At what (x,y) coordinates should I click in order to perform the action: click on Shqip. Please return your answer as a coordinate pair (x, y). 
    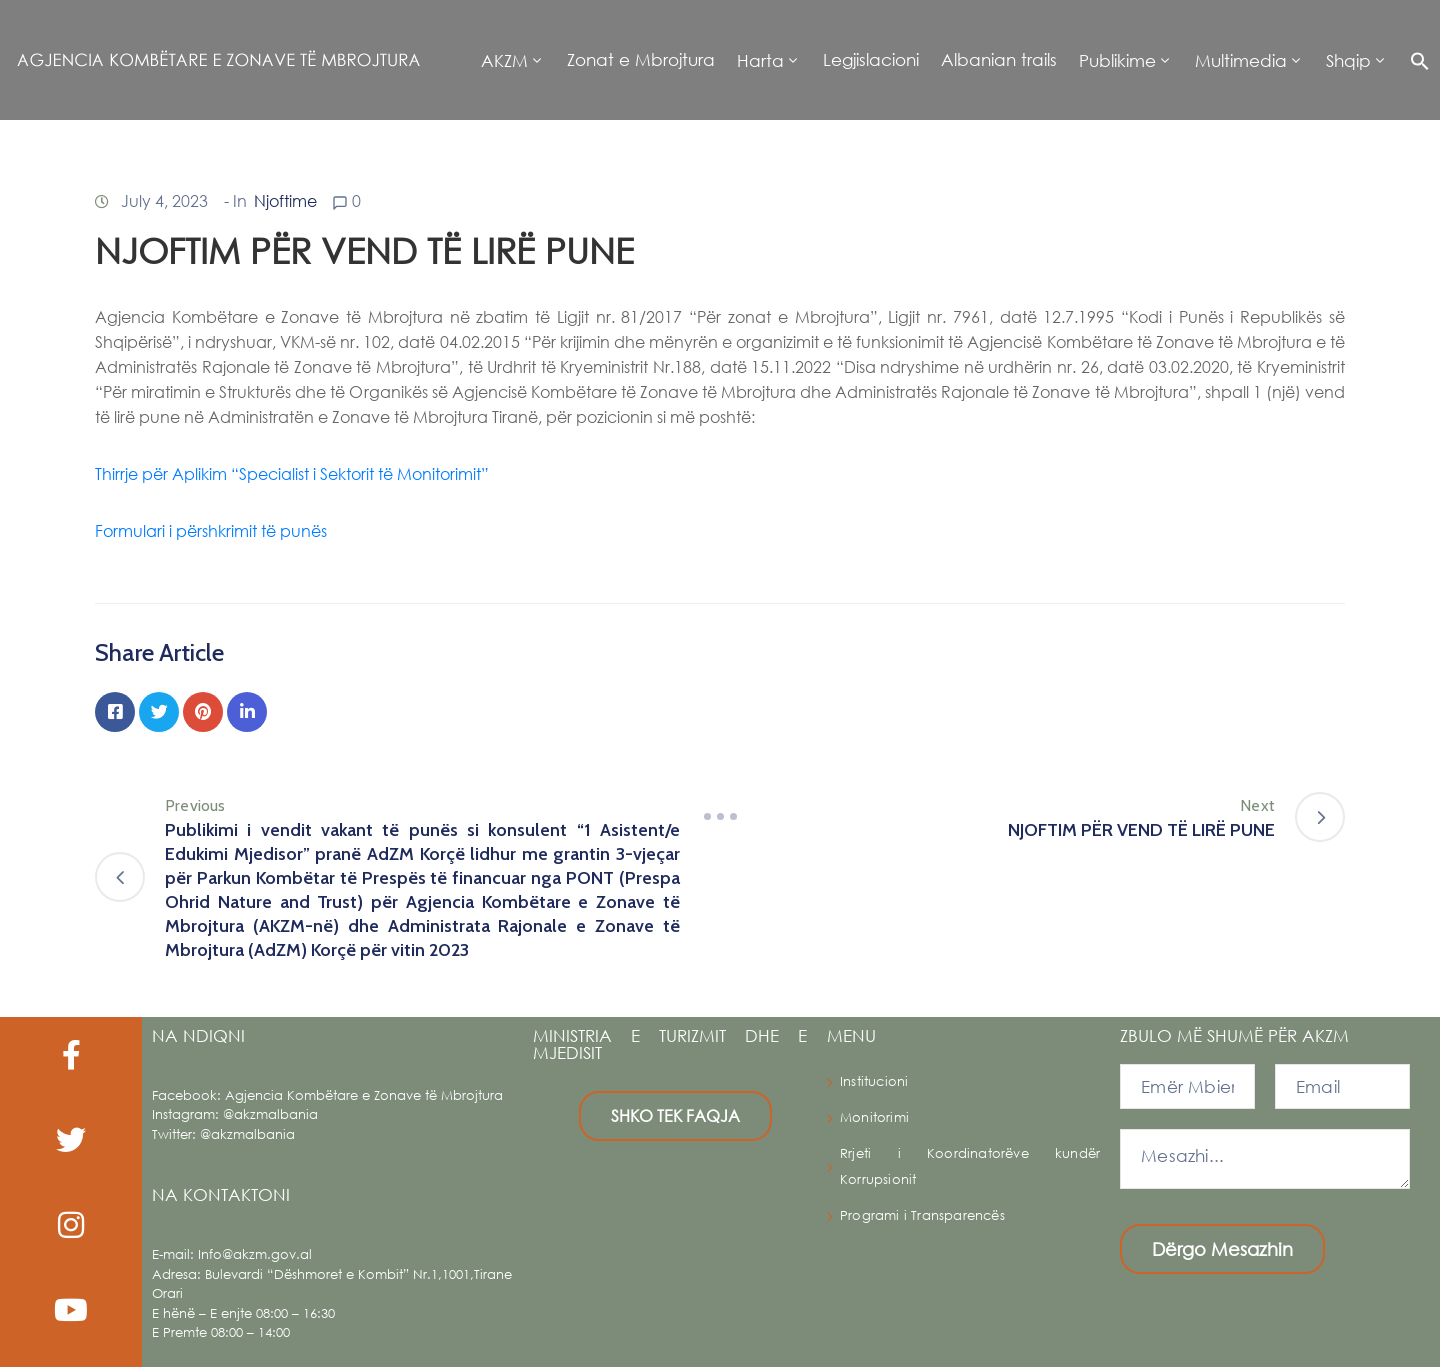
    Looking at the image, I should click on (1348, 60).